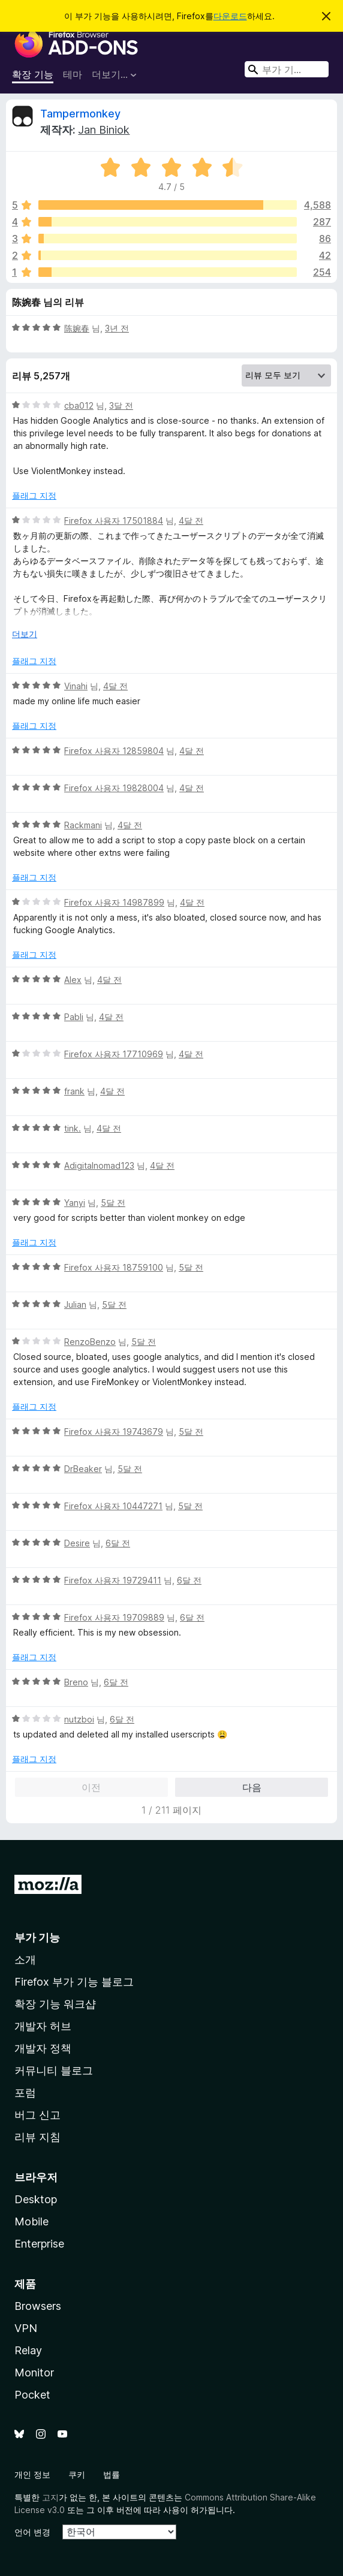 This screenshot has width=343, height=2576. I want to click on 6달 전, so click(118, 1543).